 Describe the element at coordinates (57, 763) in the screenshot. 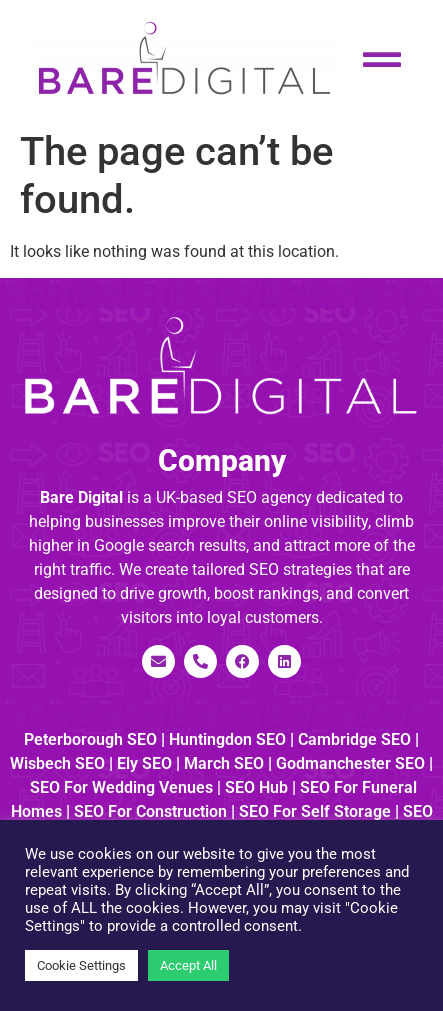

I see `Wisbech SEO` at that location.